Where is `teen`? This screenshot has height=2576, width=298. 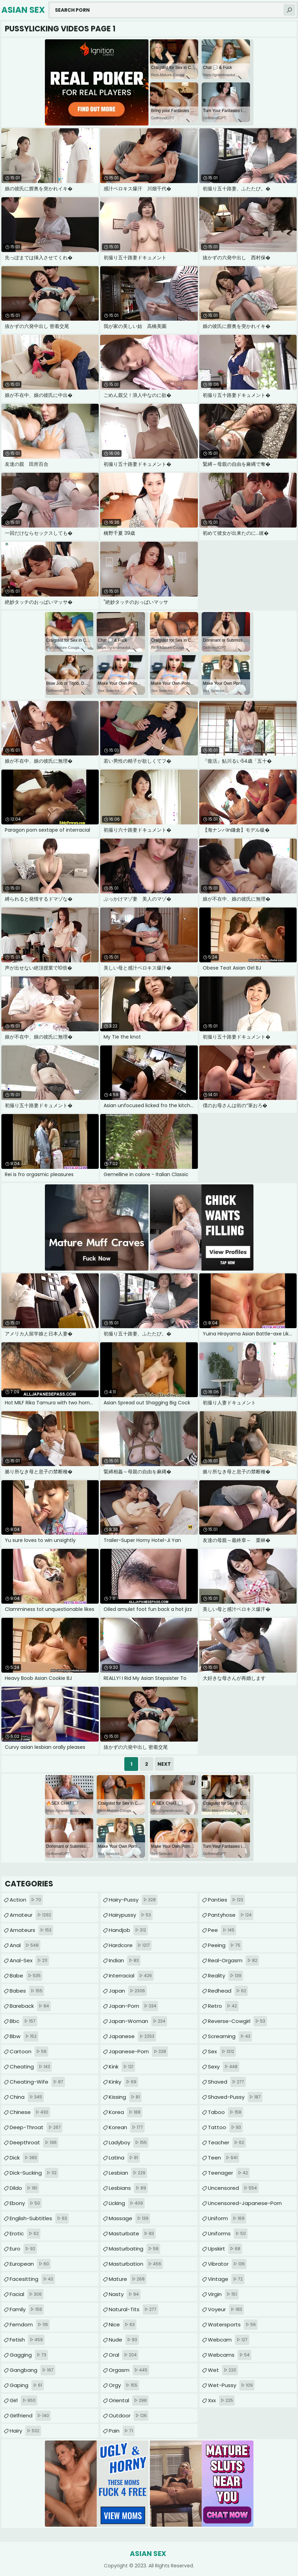
teen is located at coordinates (223, 2158).